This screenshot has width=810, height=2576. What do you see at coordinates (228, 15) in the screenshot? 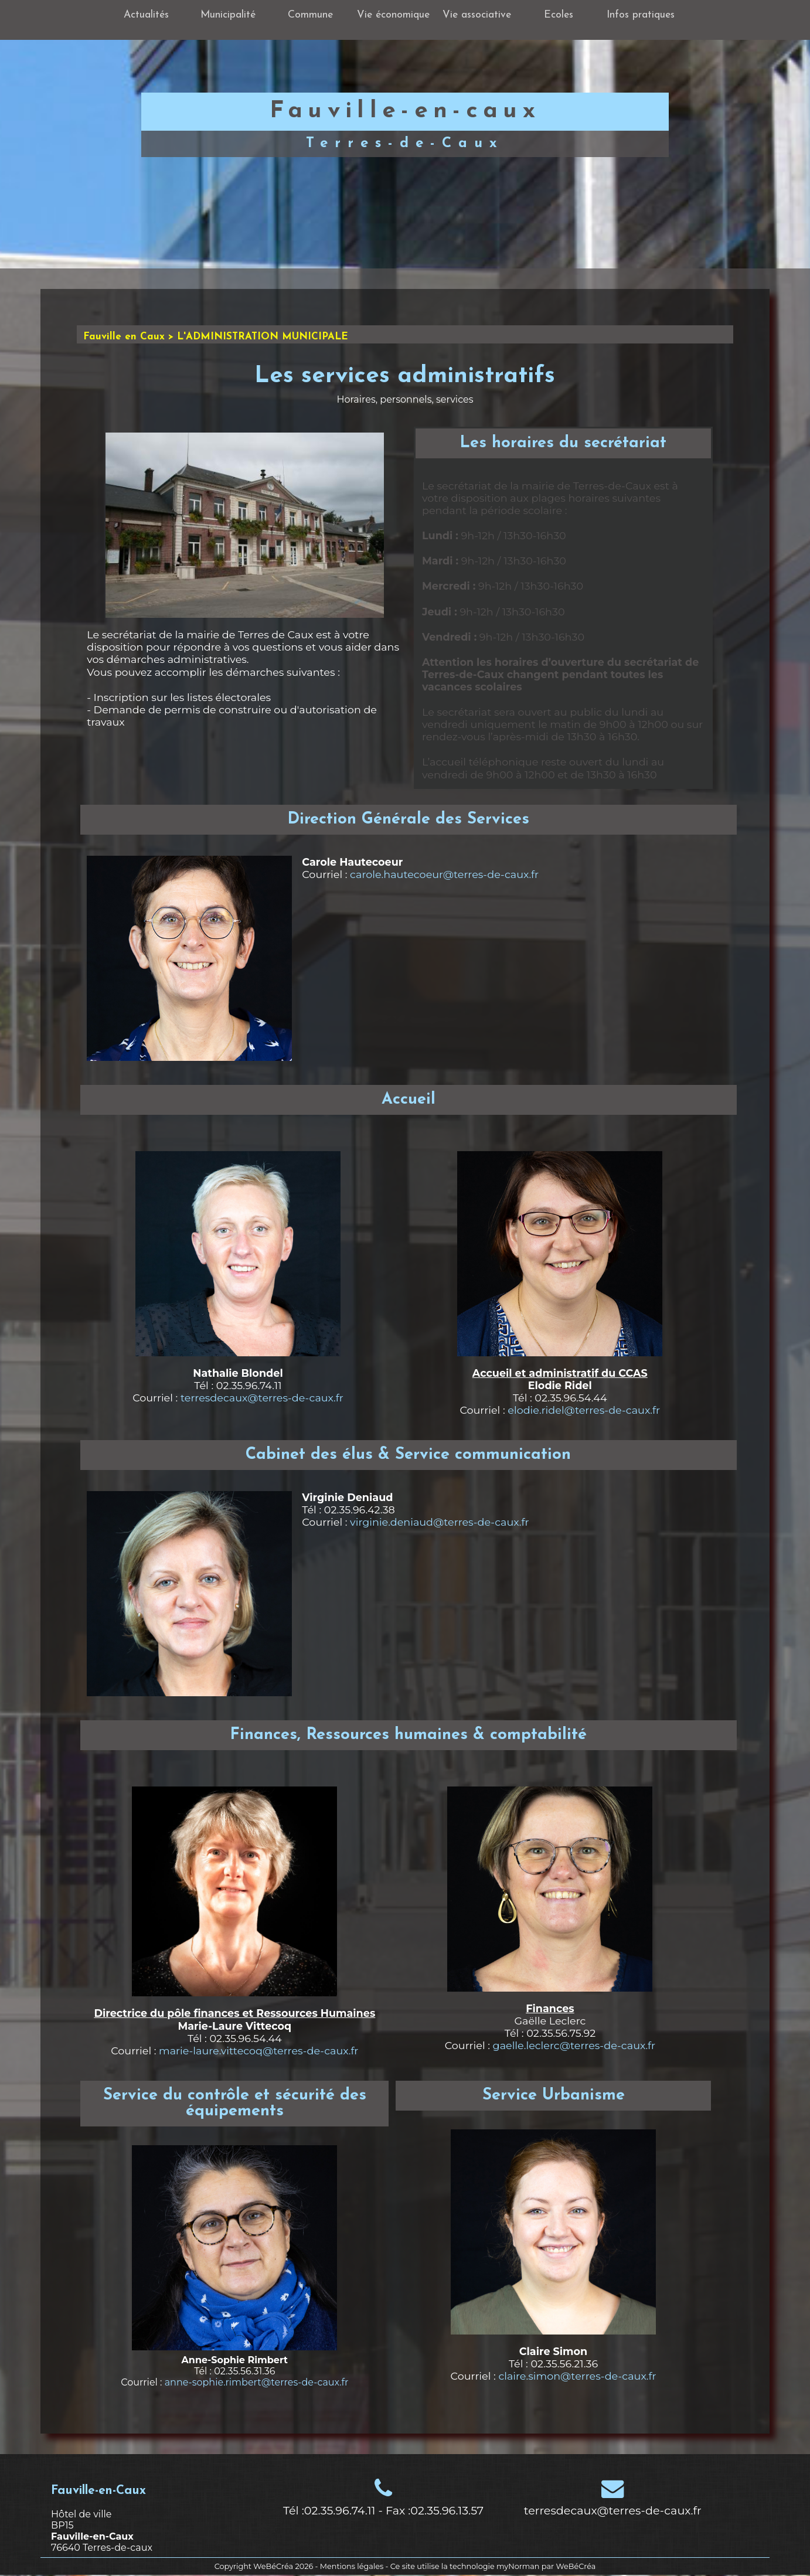
I see `Municipalité` at bounding box center [228, 15].